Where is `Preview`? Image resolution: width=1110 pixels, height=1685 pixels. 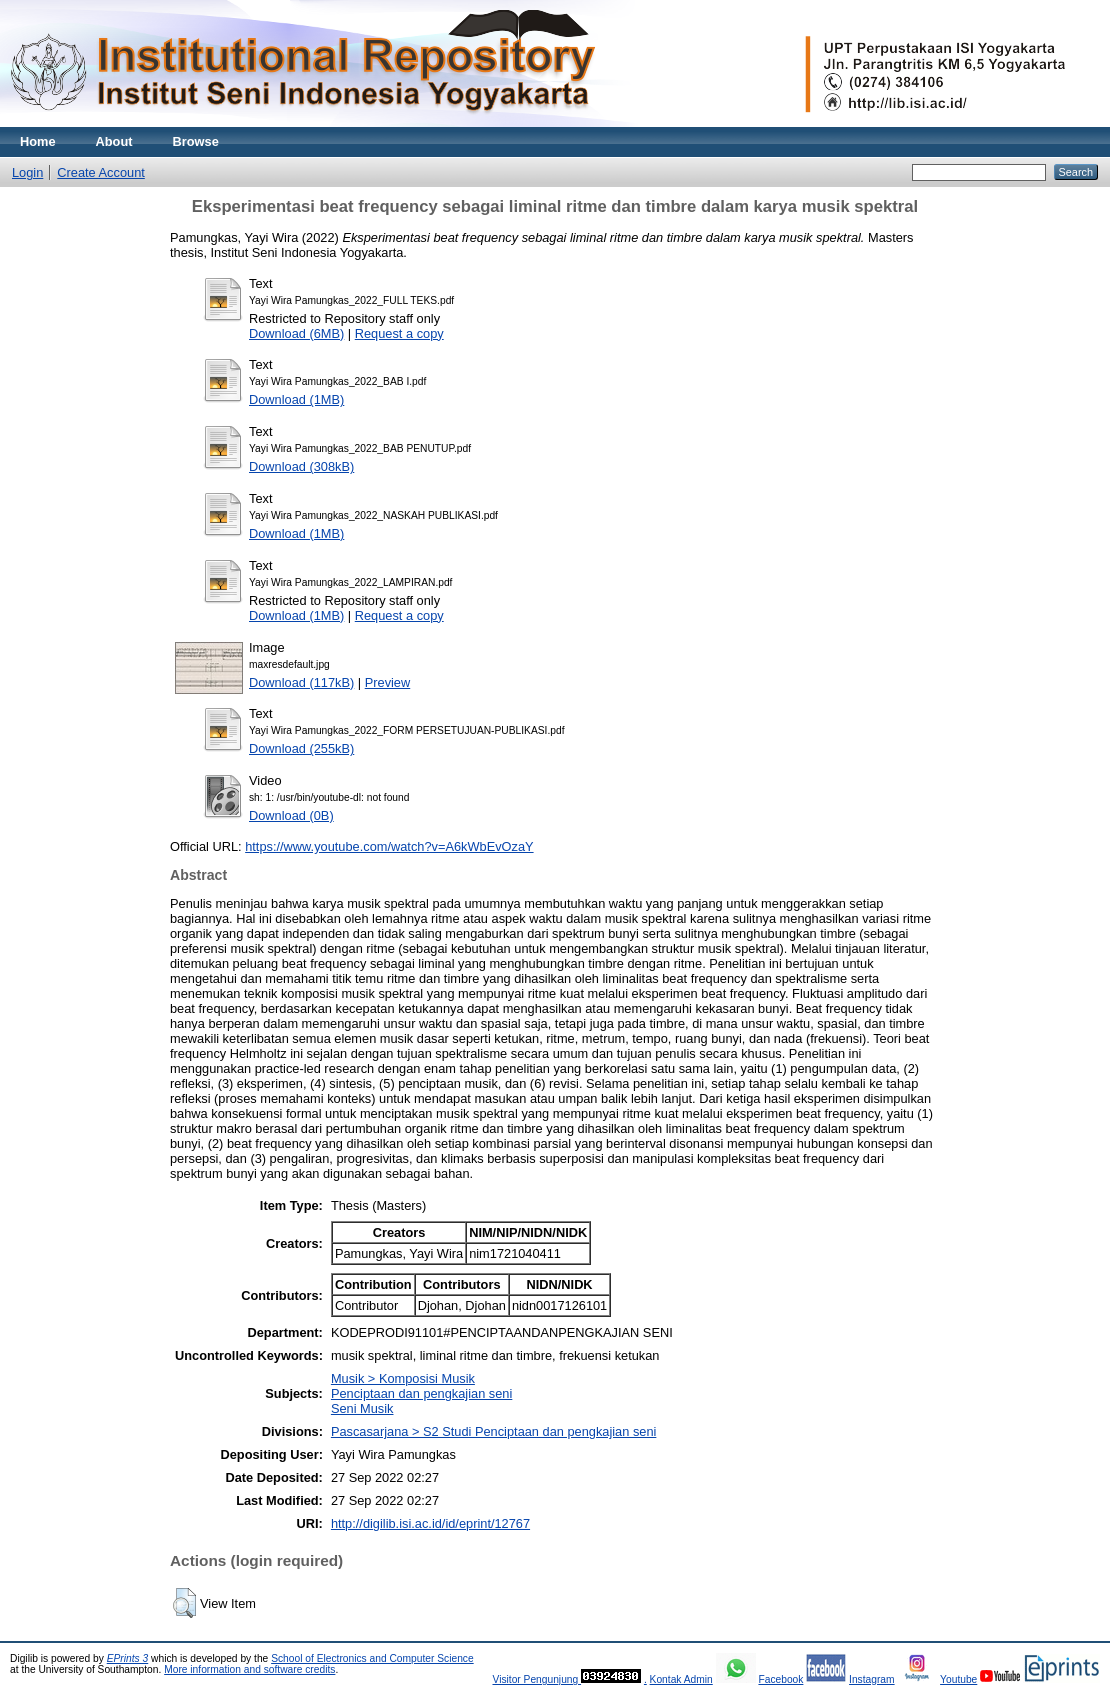 Preview is located at coordinates (388, 682).